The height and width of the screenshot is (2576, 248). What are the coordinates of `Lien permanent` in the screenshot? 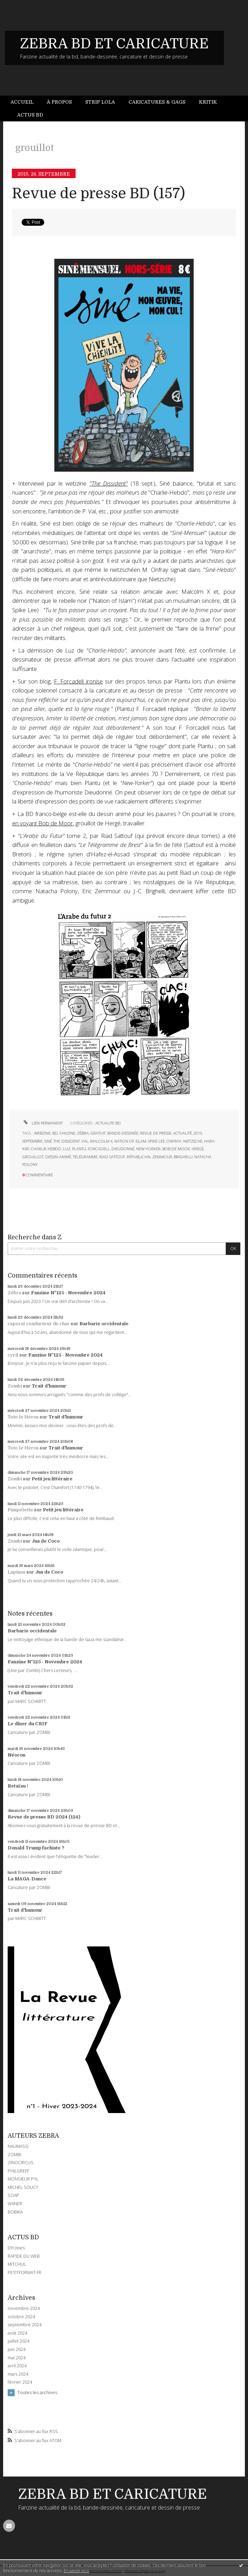 It's located at (42, 1123).